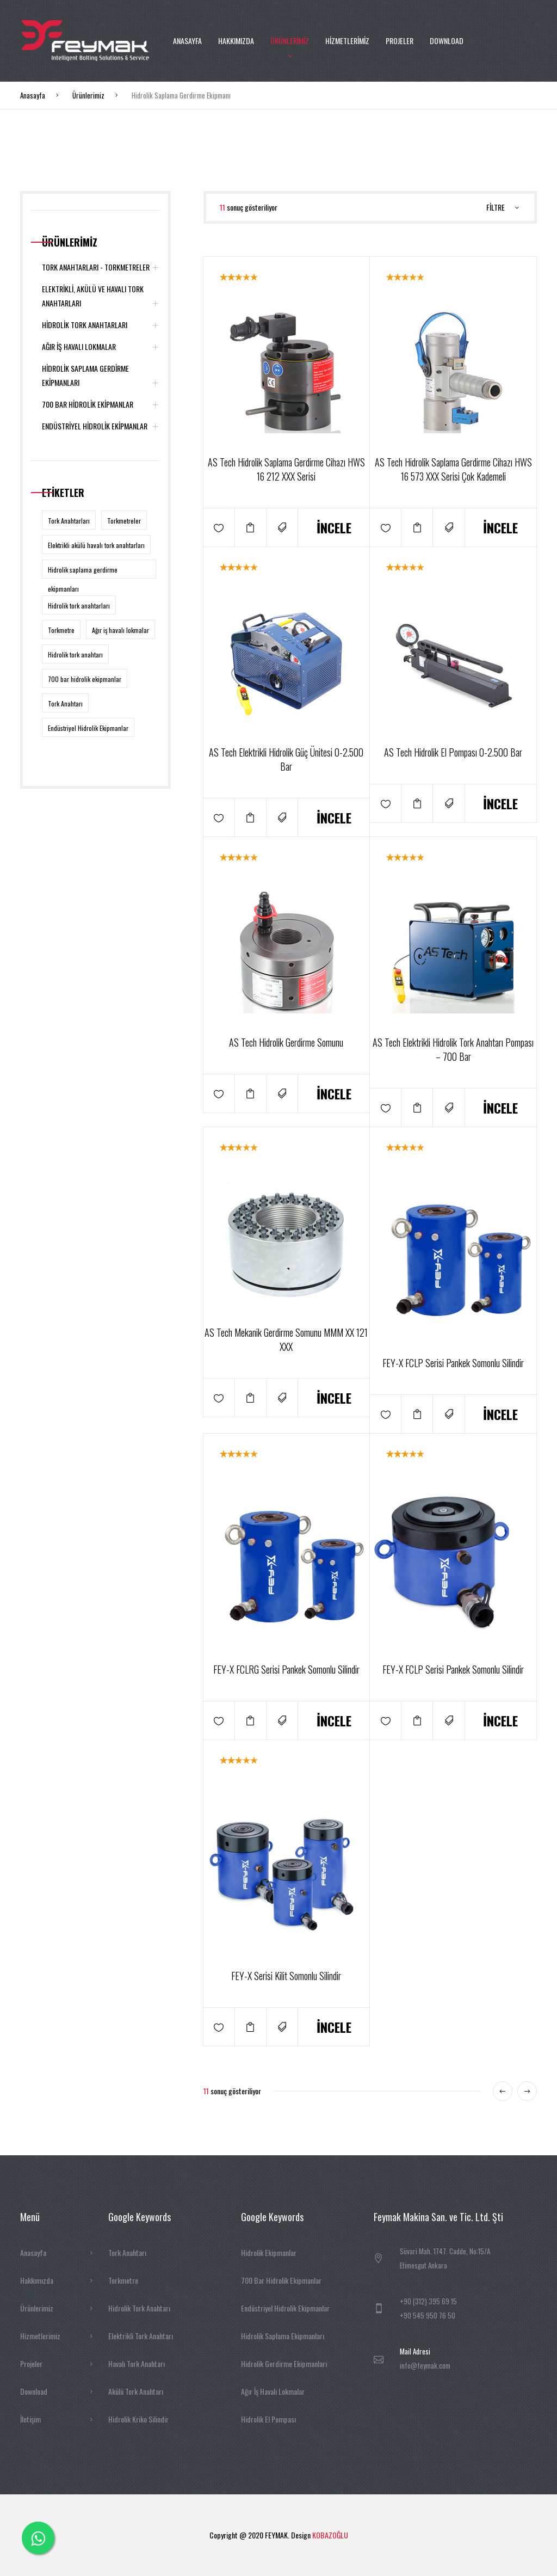 The image size is (557, 2576). What do you see at coordinates (101, 404) in the screenshot?
I see `700 BAR HİDROLİK EKİPMANLAR` at bounding box center [101, 404].